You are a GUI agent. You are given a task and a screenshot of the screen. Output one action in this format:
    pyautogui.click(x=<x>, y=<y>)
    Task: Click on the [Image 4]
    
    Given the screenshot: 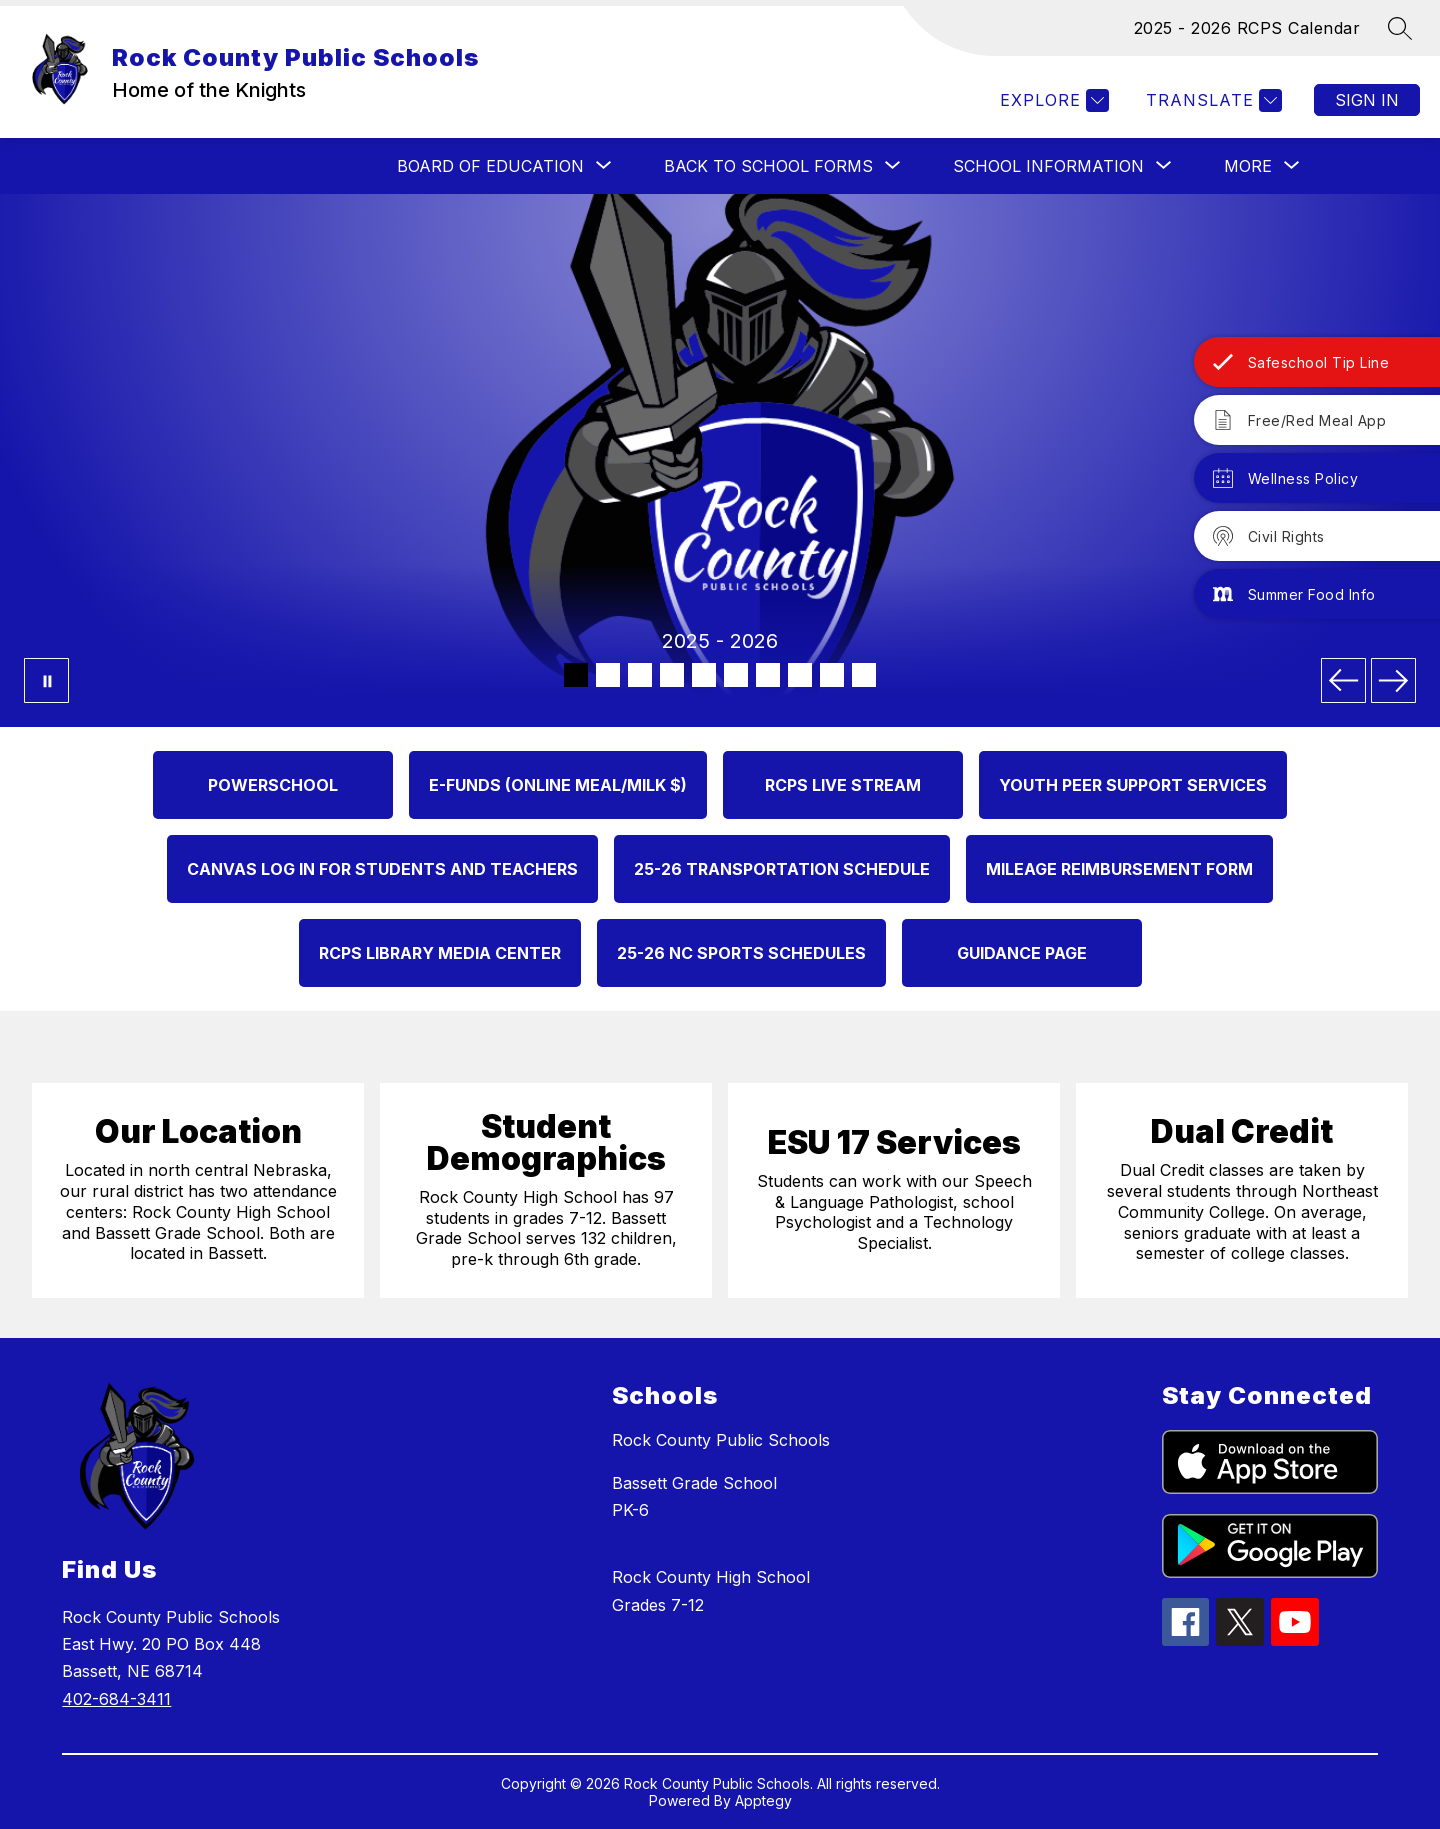 What is the action you would take?
    pyautogui.click(x=672, y=675)
    